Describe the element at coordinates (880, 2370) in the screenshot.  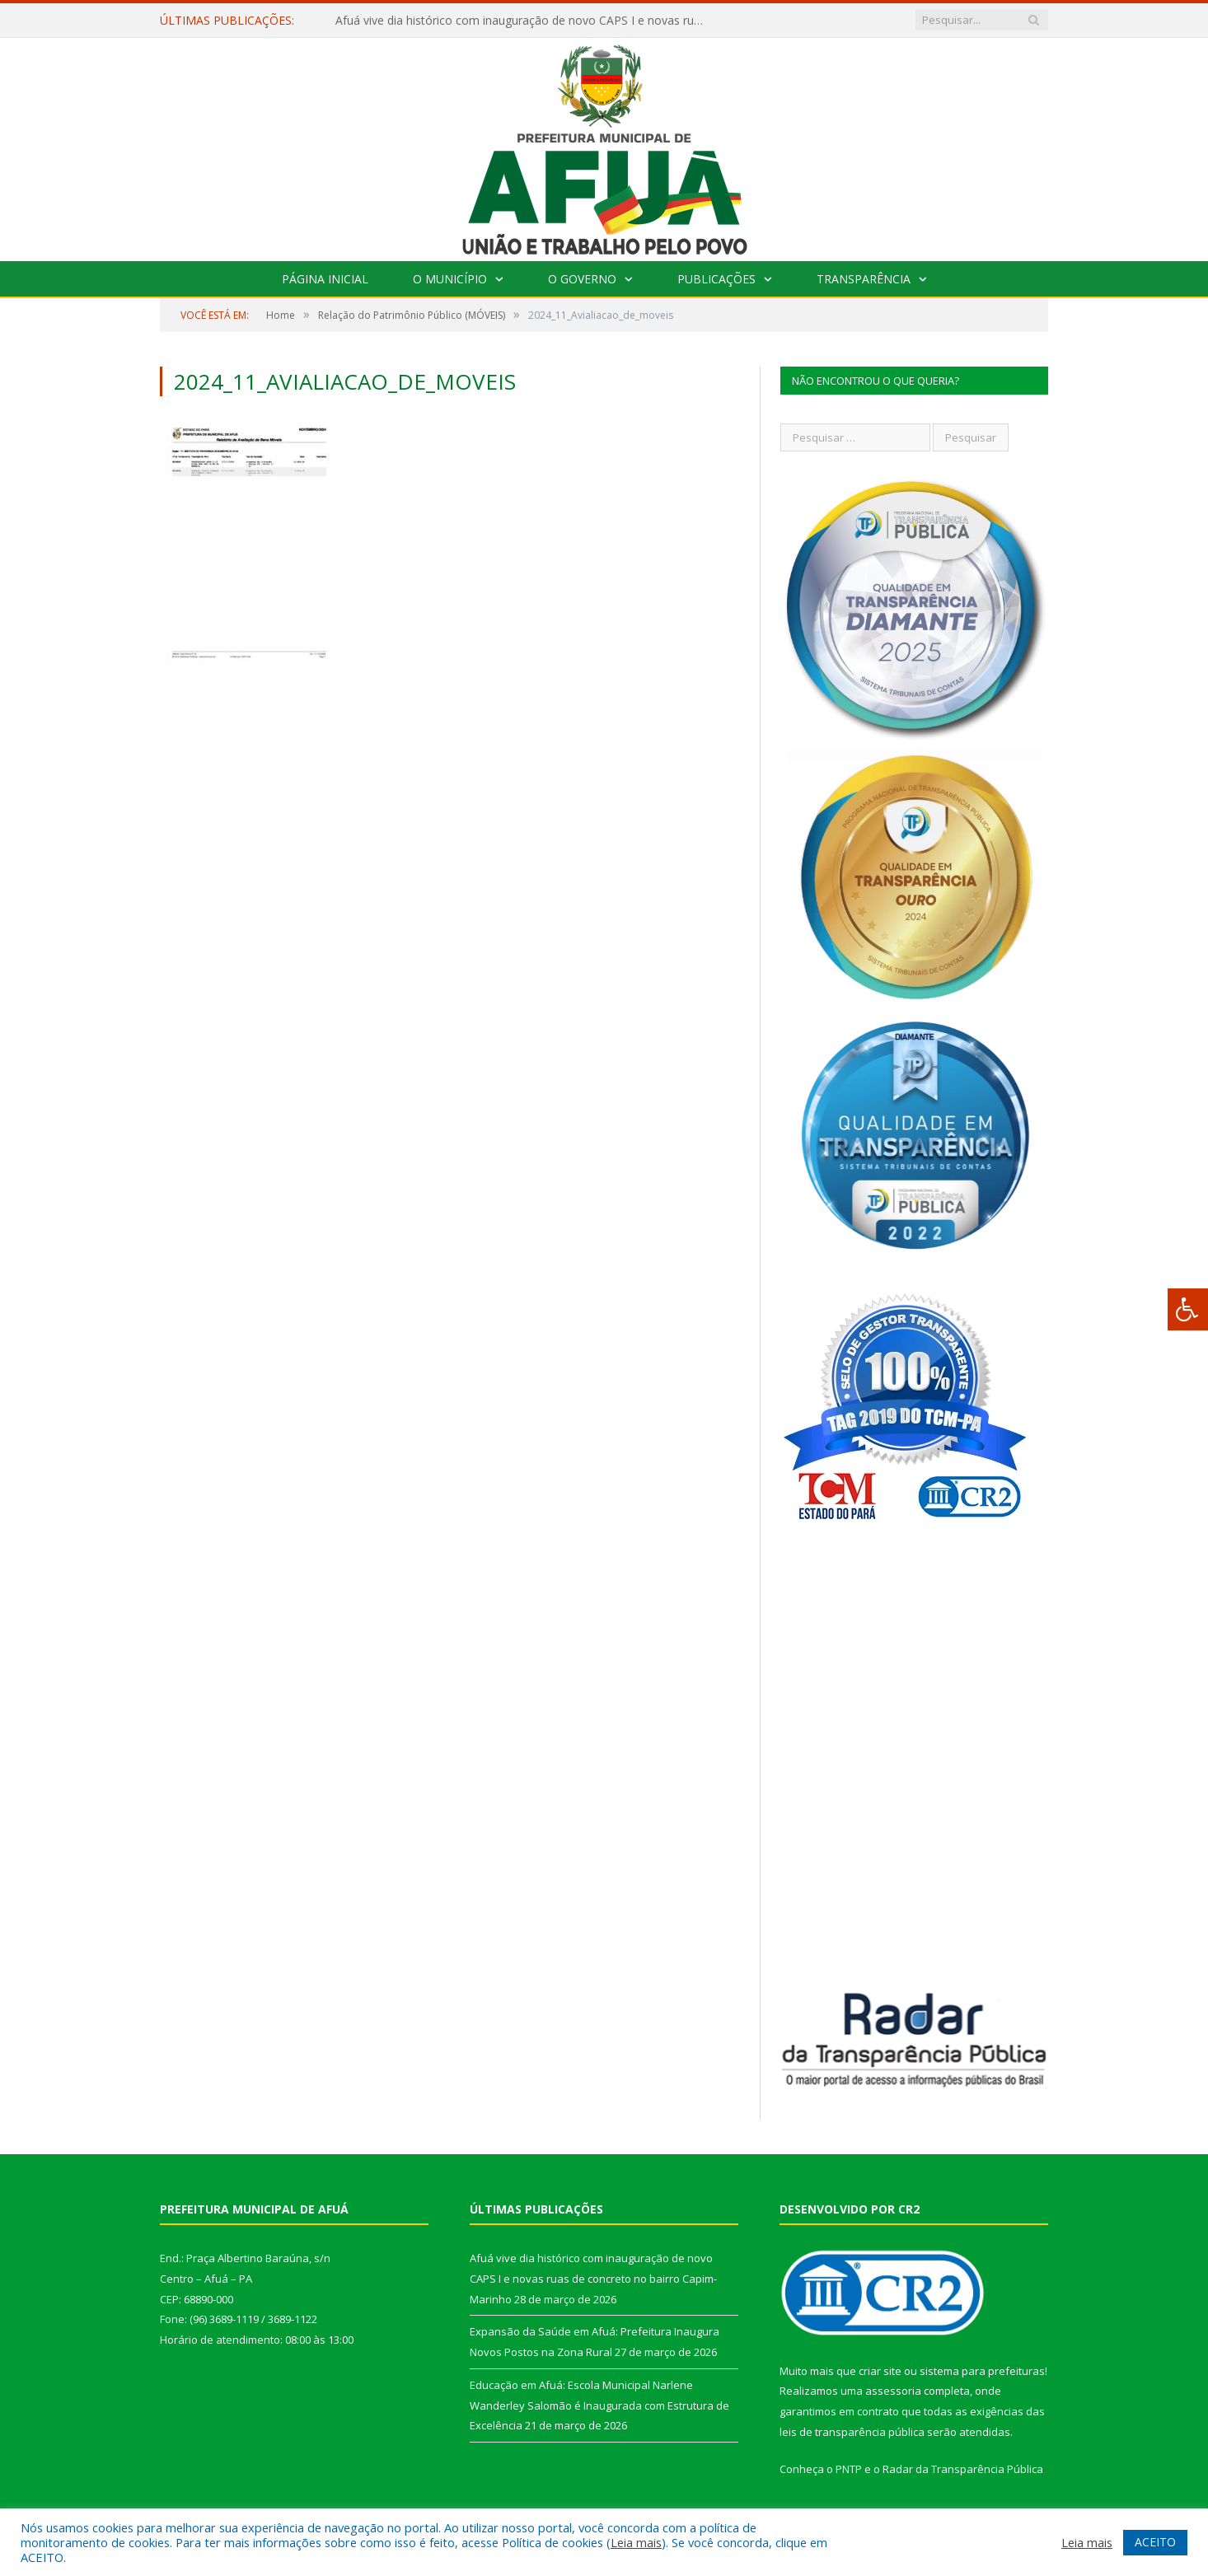
I see `criar site` at that location.